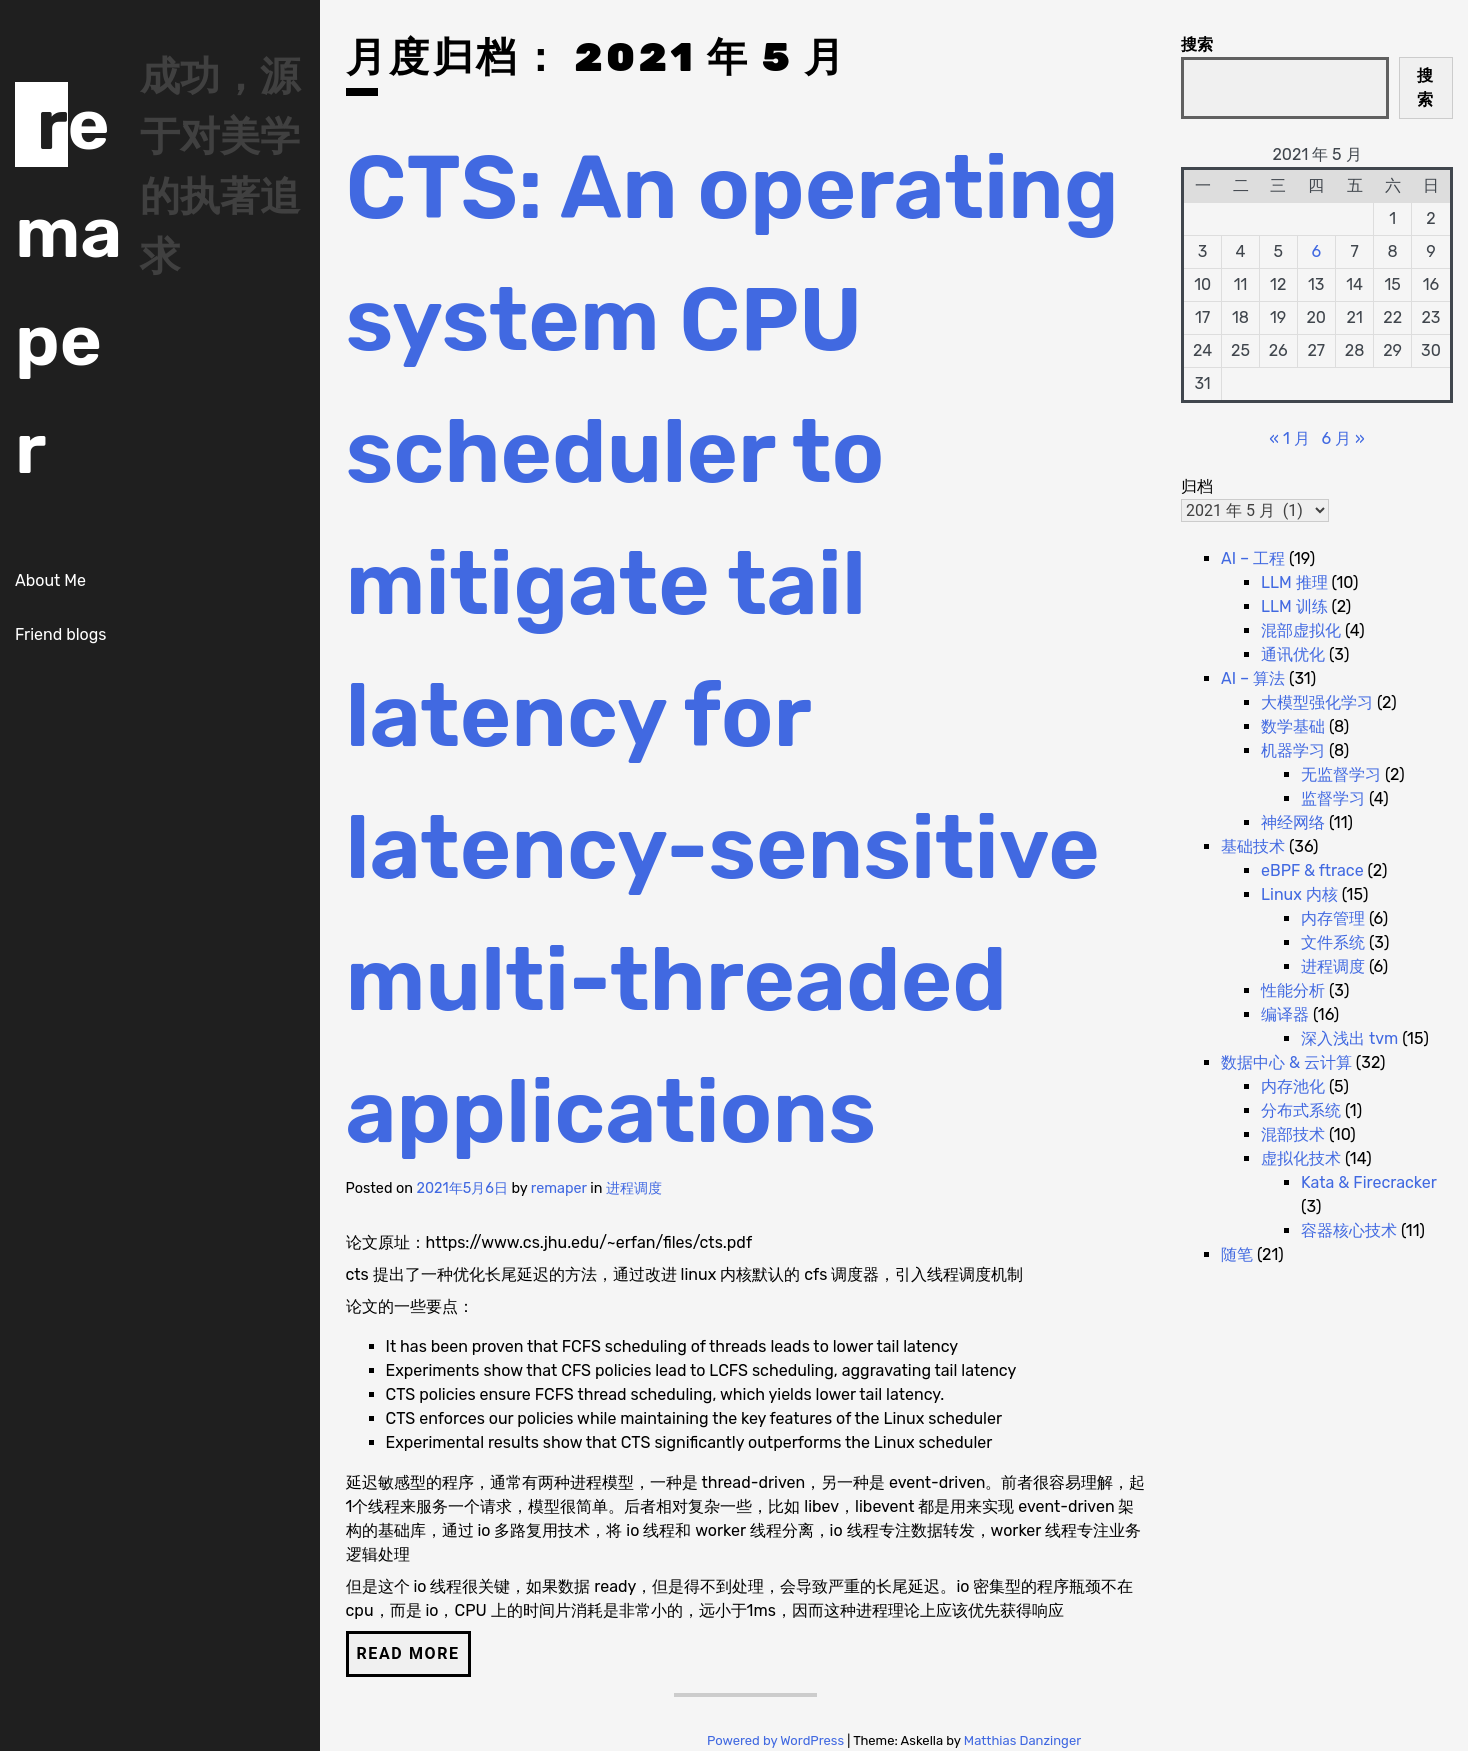 Image resolution: width=1468 pixels, height=1751 pixels. What do you see at coordinates (1301, 1158) in the screenshot?
I see `虚拟化技术` at bounding box center [1301, 1158].